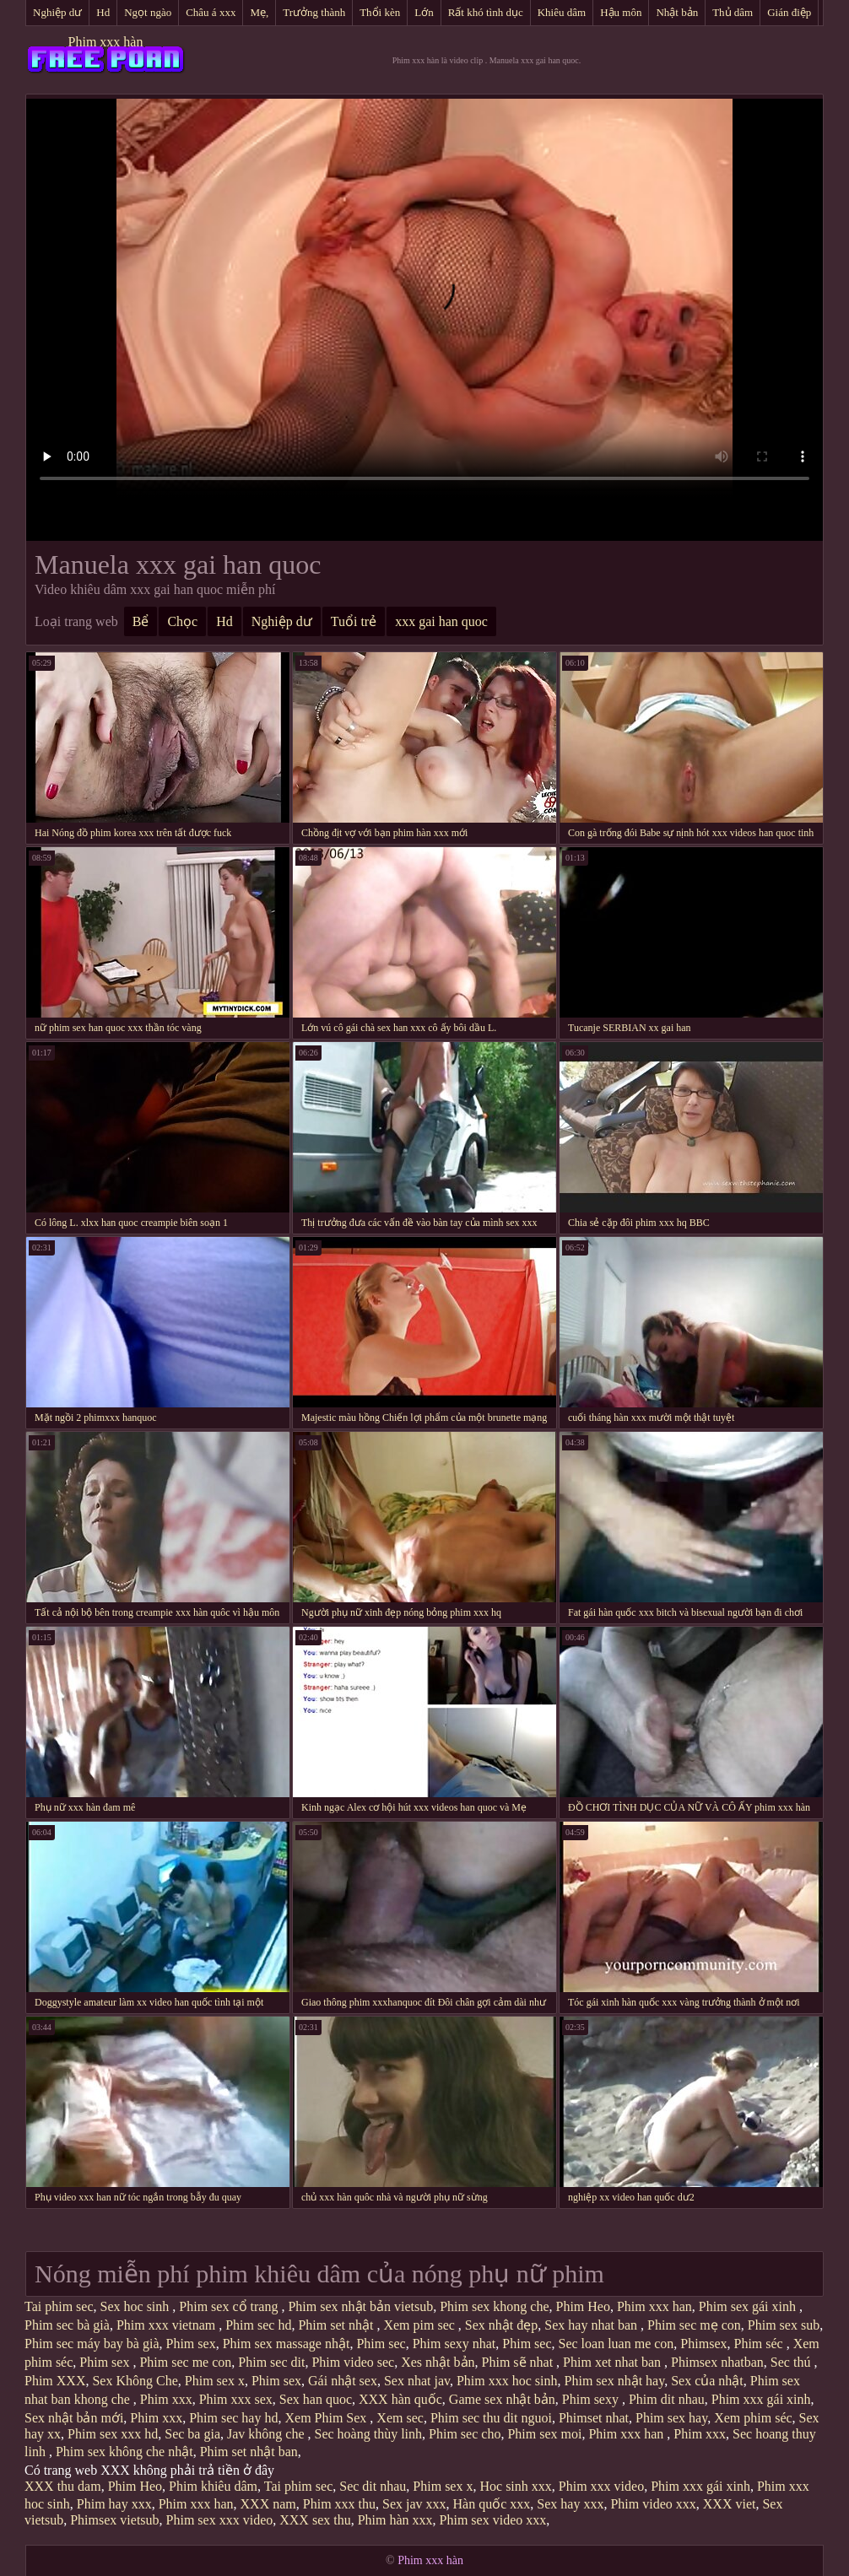  I want to click on Phim XXX, so click(54, 2380).